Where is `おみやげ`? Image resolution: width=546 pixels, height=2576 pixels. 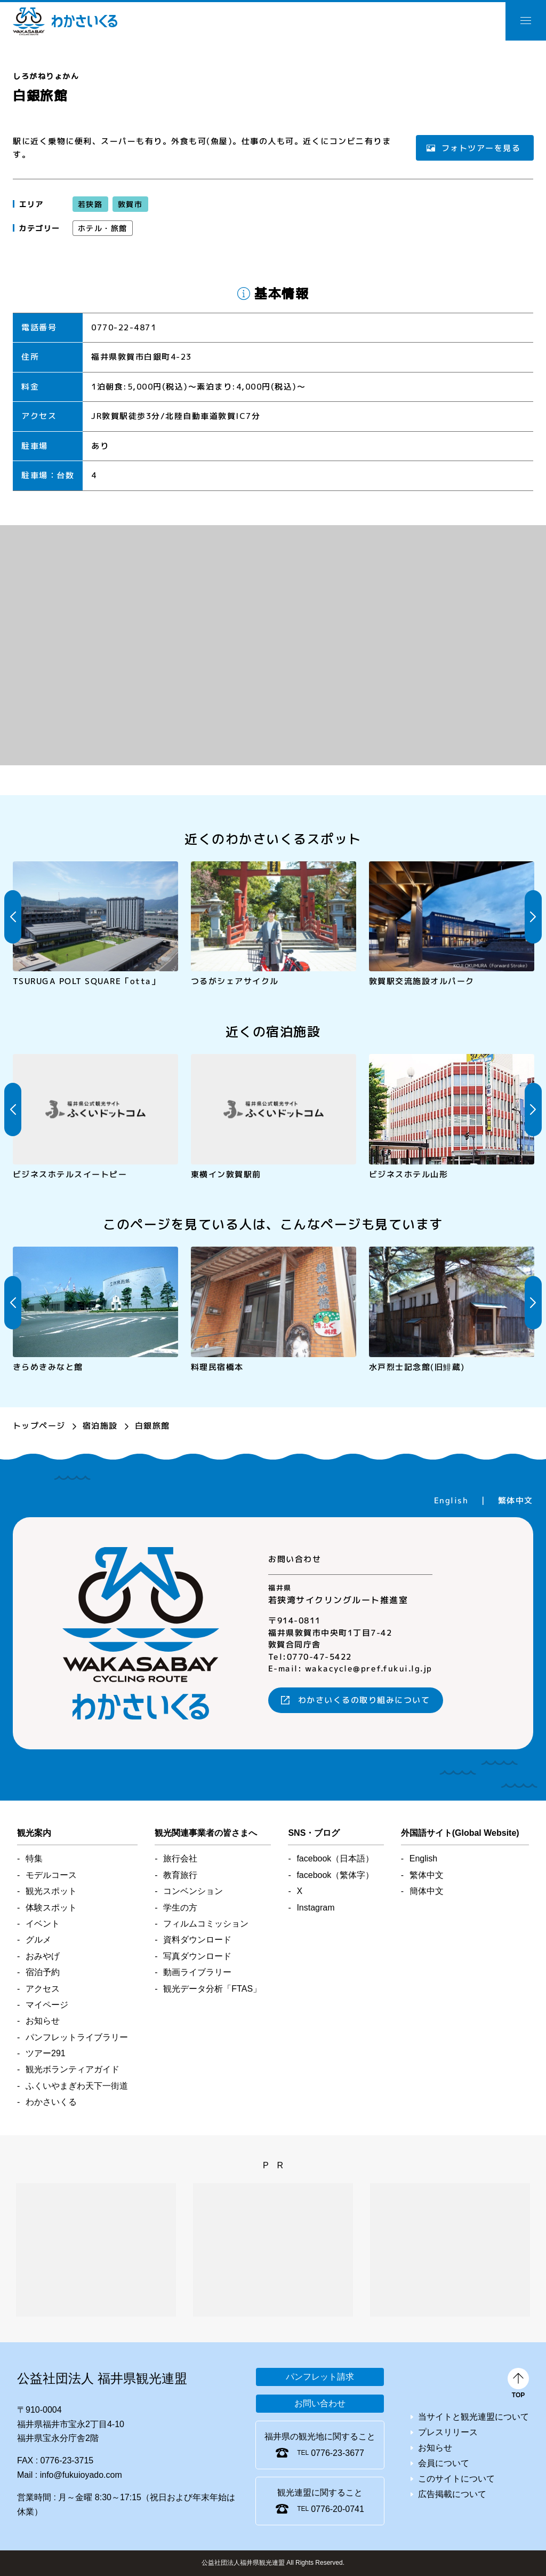 おみやげ is located at coordinates (43, 1956).